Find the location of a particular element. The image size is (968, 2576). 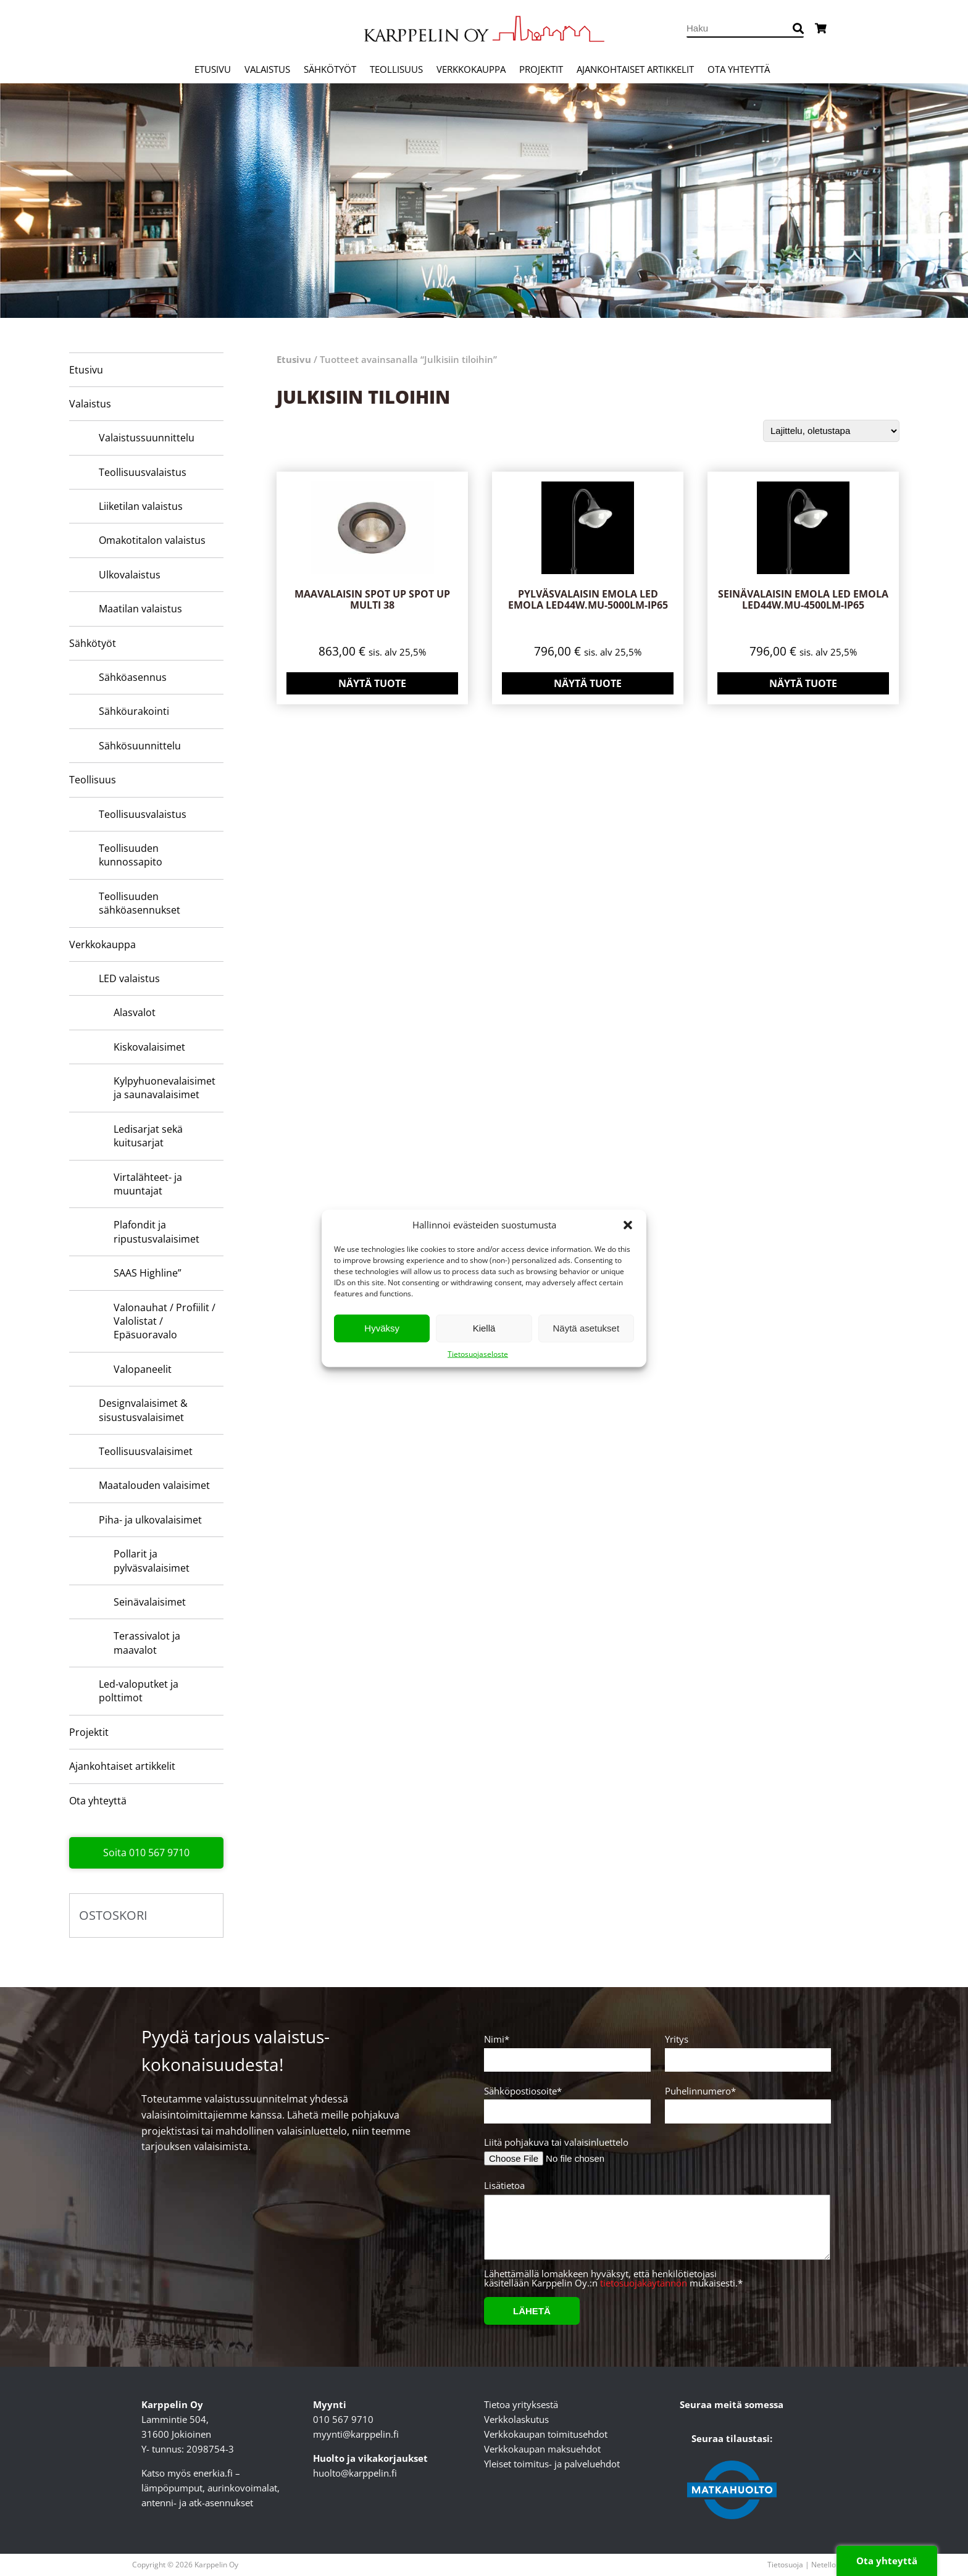

Verkkolaskutus is located at coordinates (516, 2419).